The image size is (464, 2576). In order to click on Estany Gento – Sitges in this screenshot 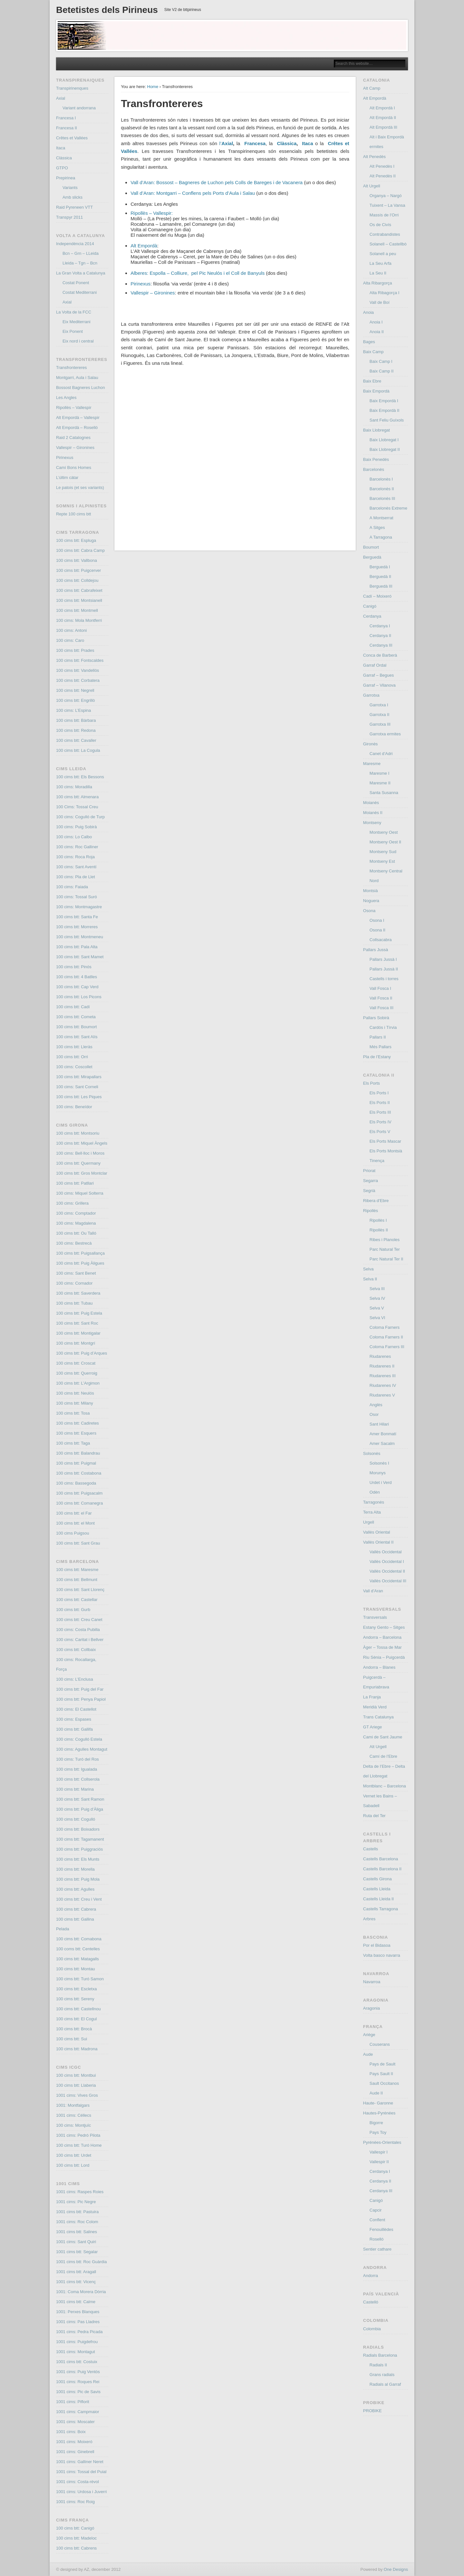, I will do `click(384, 1627)`.